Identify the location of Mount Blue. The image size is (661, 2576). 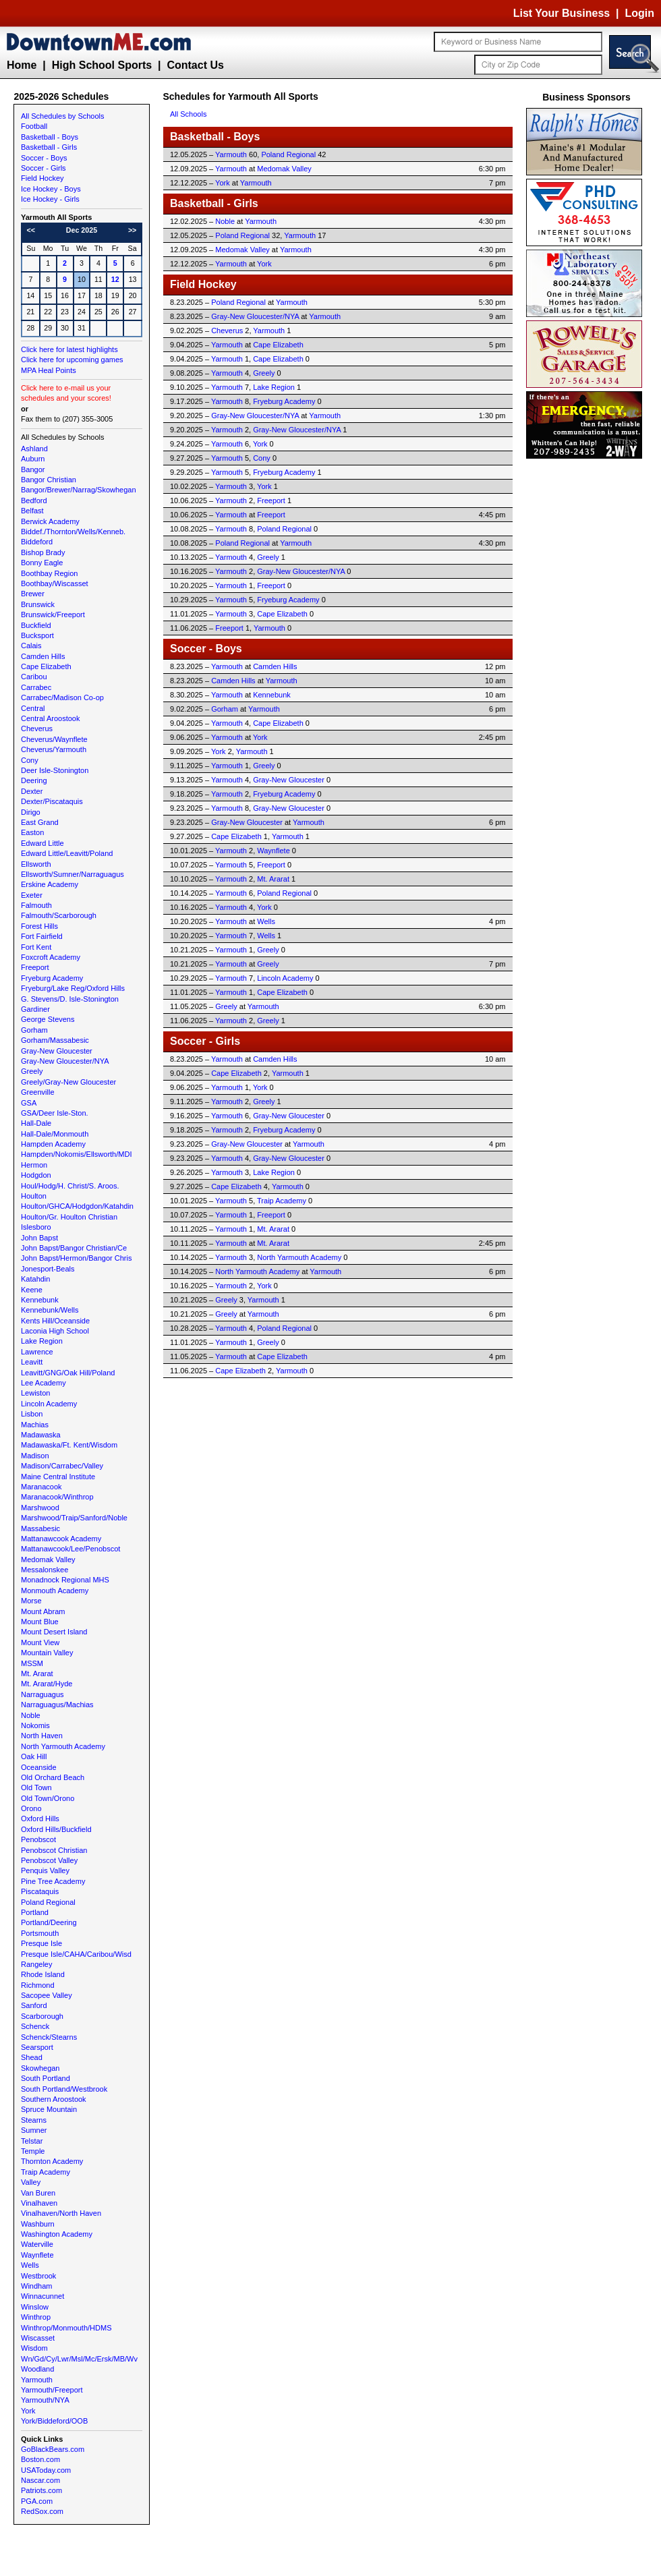
(40, 1622).